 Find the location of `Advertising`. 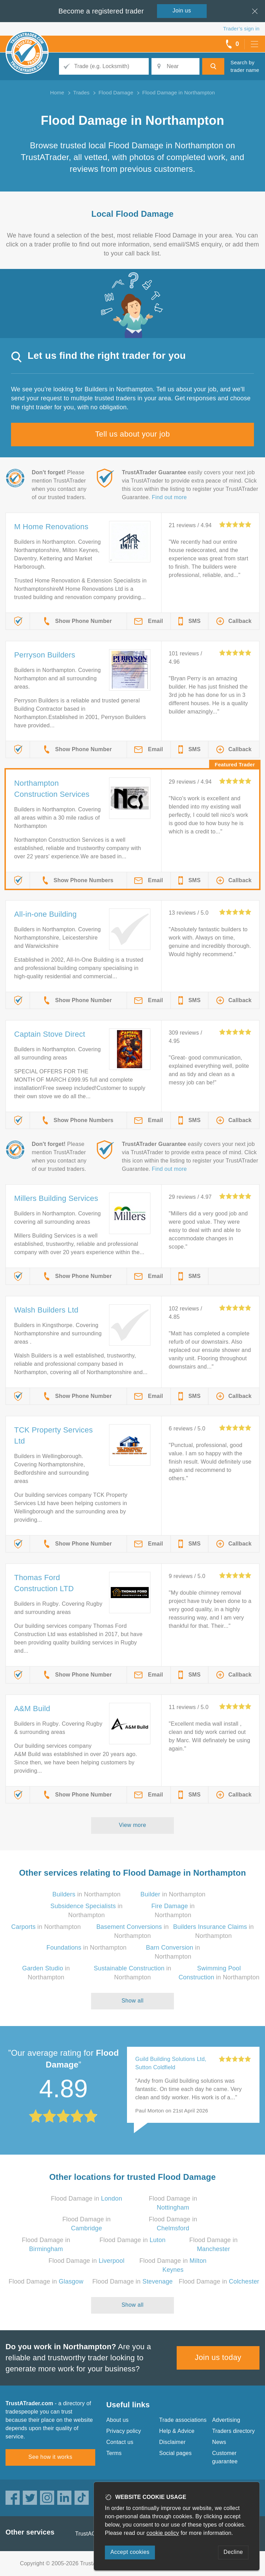

Advertising is located at coordinates (226, 2420).